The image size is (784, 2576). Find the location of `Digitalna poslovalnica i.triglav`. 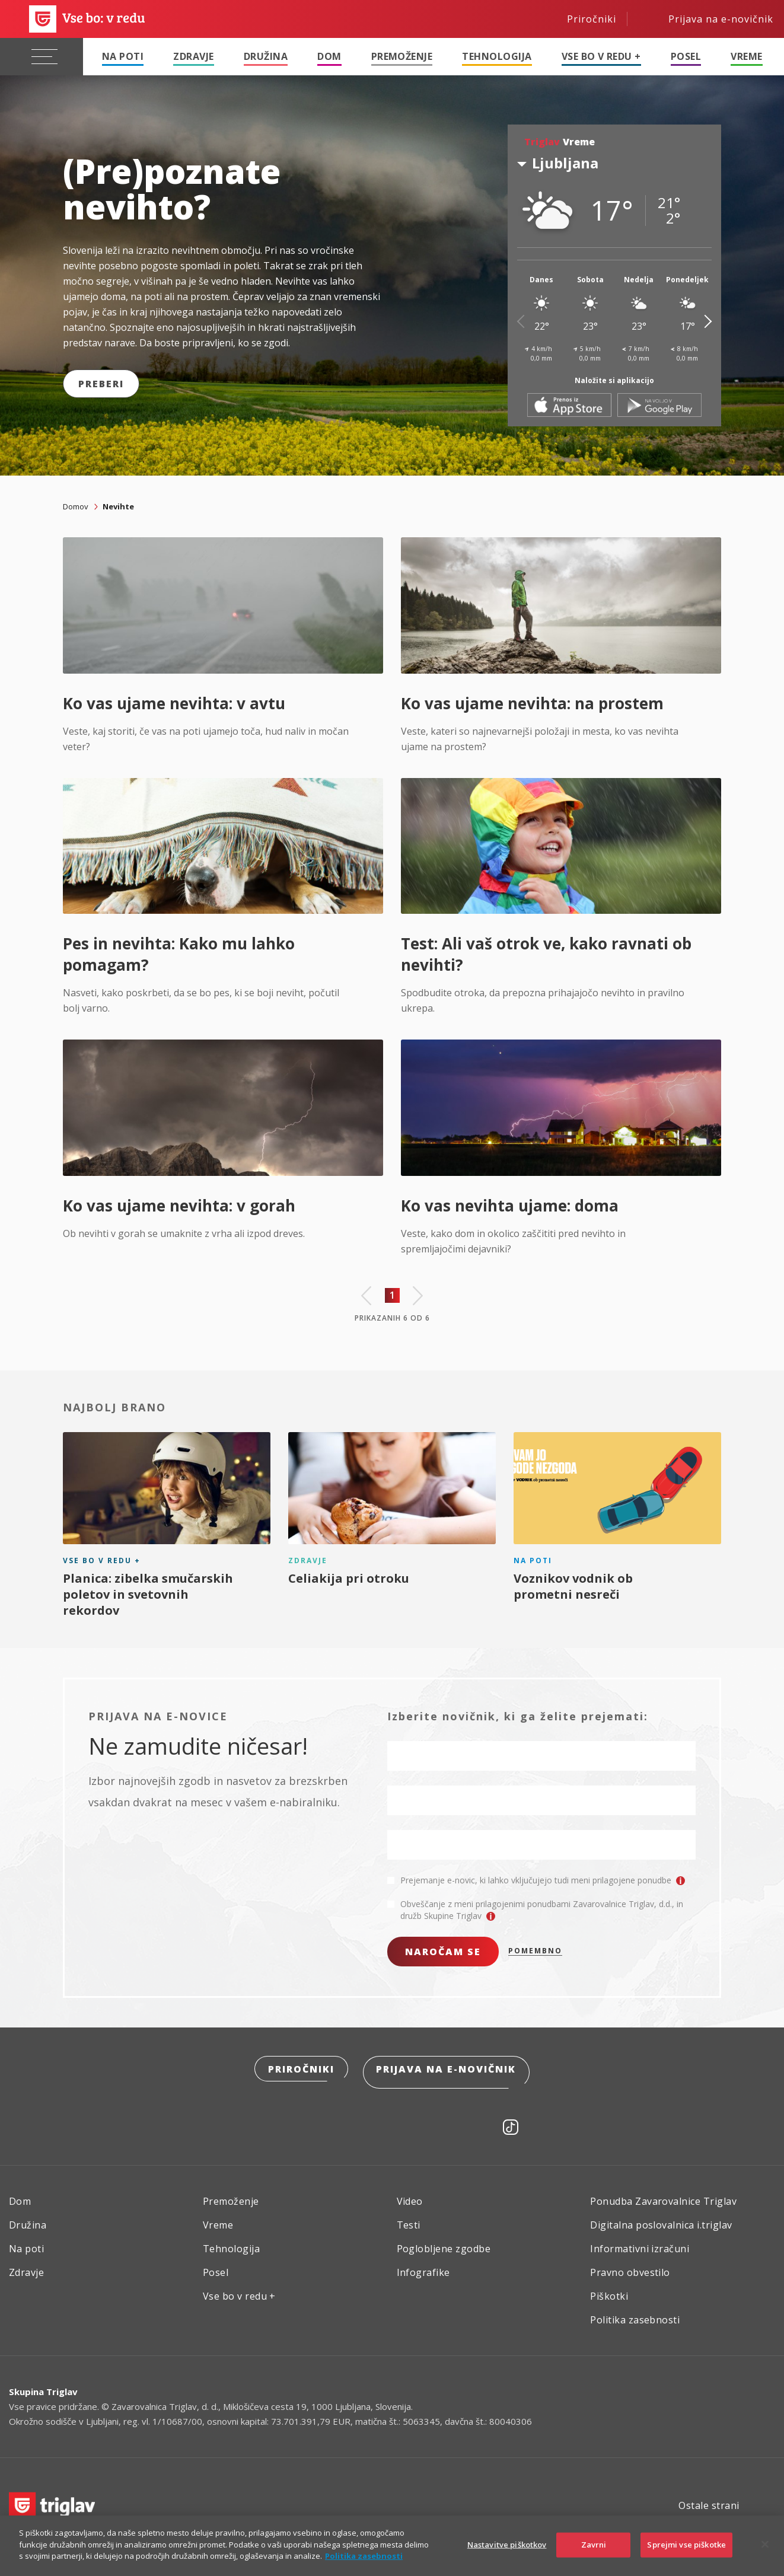

Digitalna poslovalnica i.triglav is located at coordinates (661, 2220).